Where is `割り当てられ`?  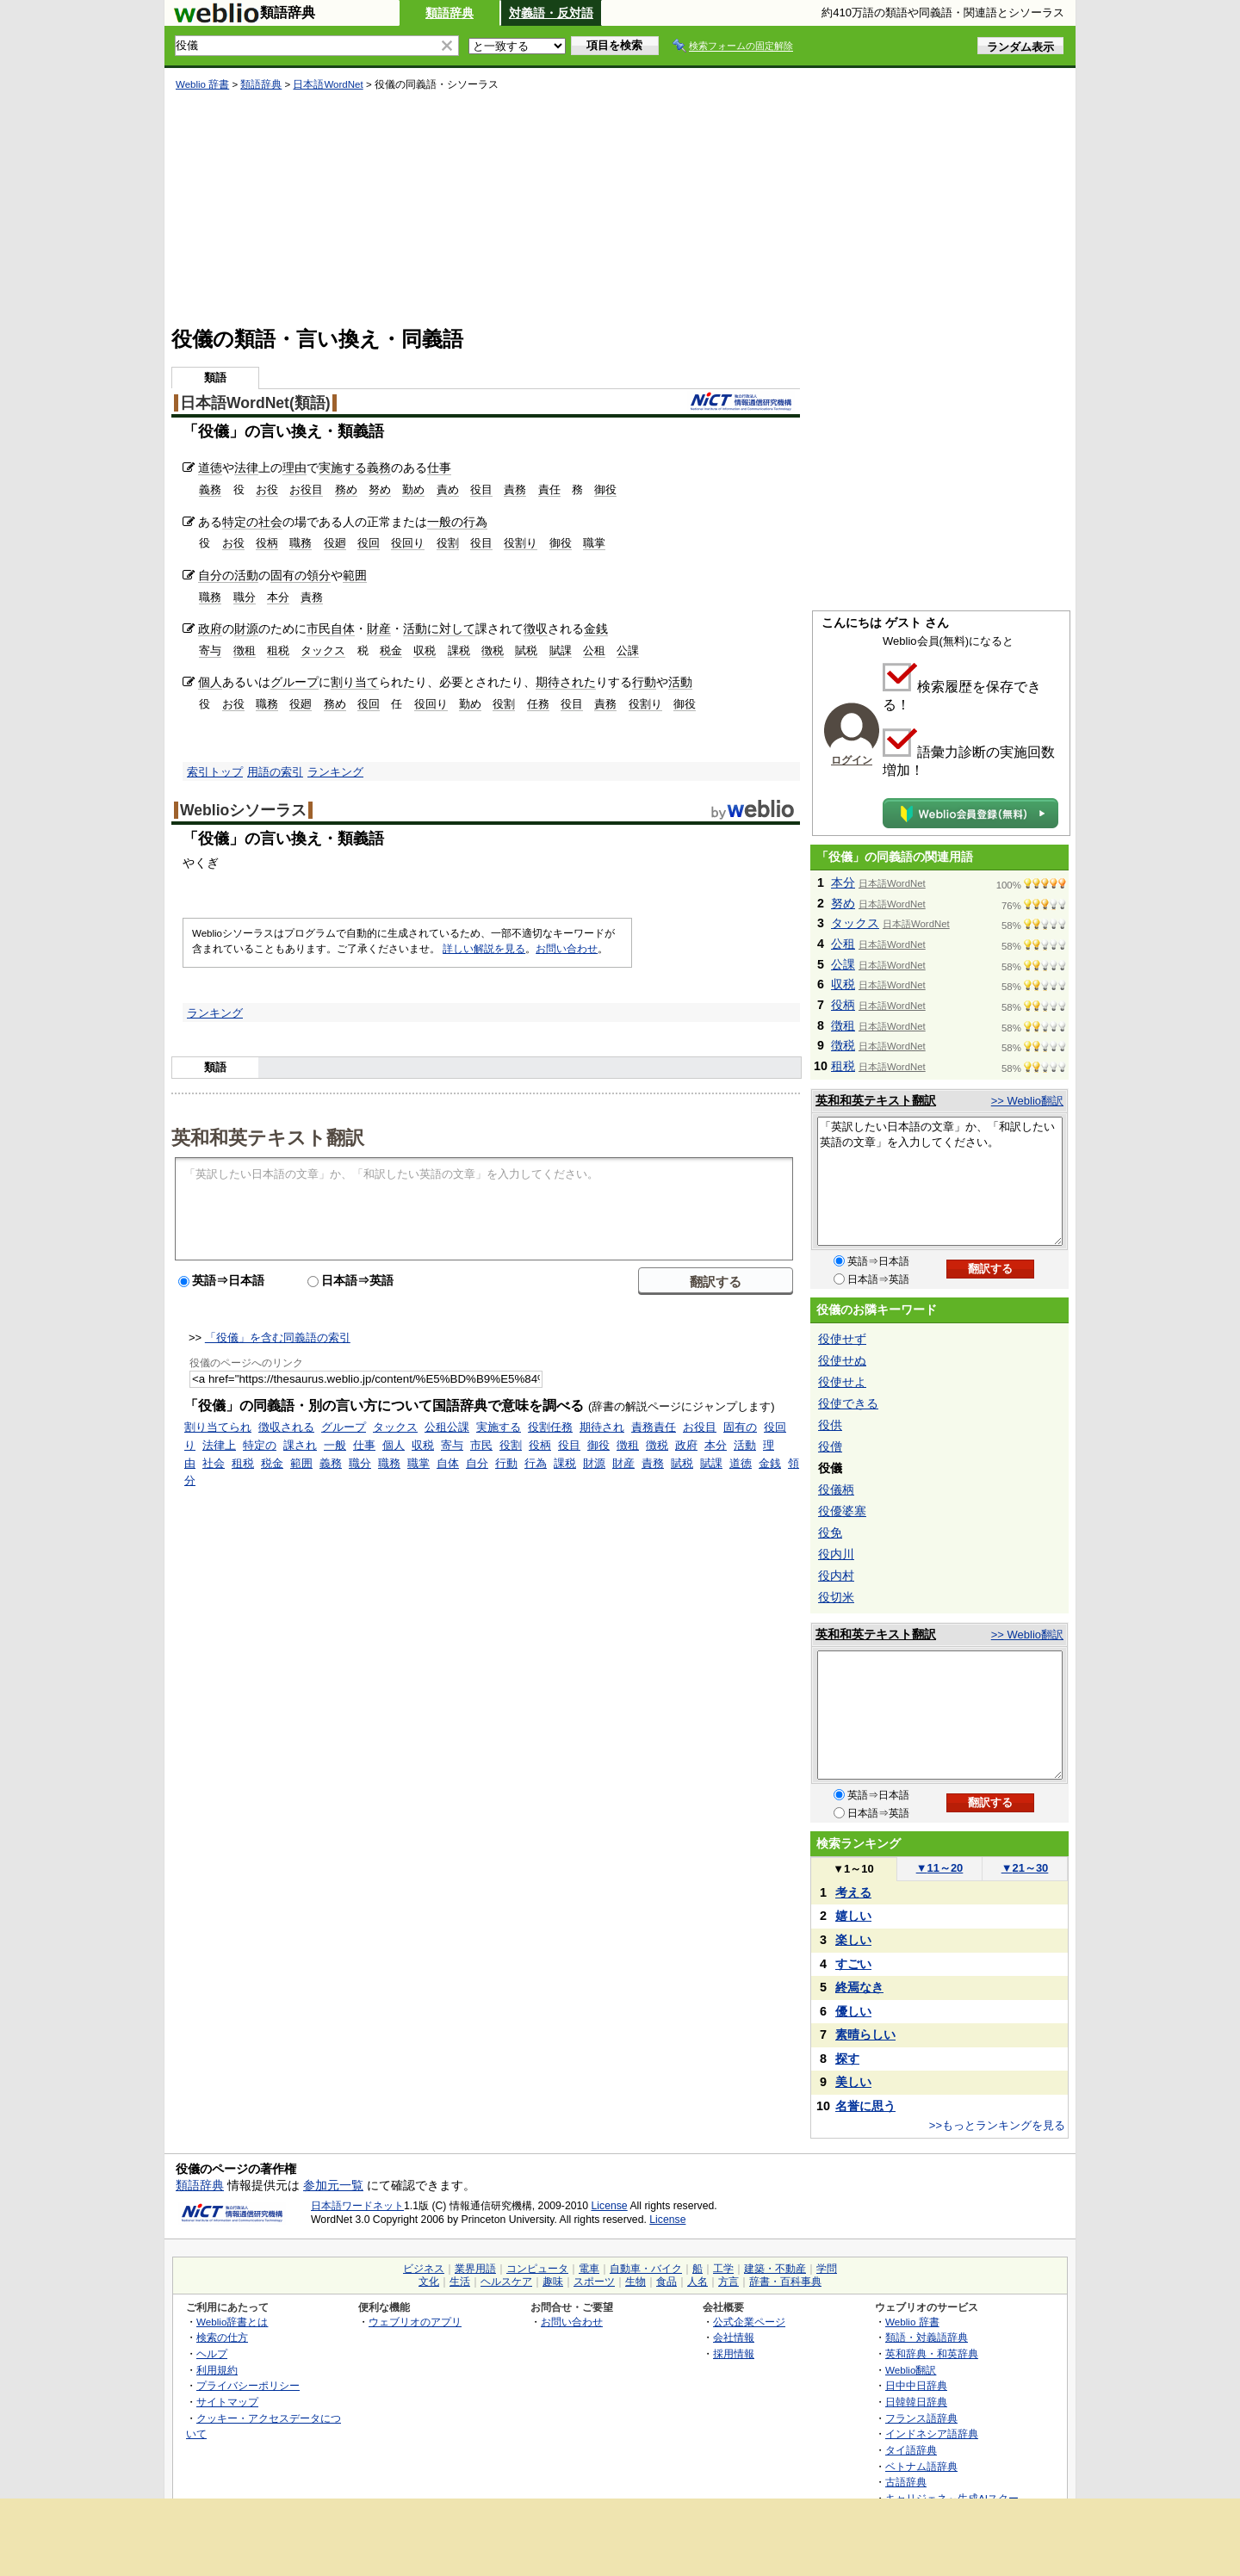
割り当てられ is located at coordinates (217, 1427).